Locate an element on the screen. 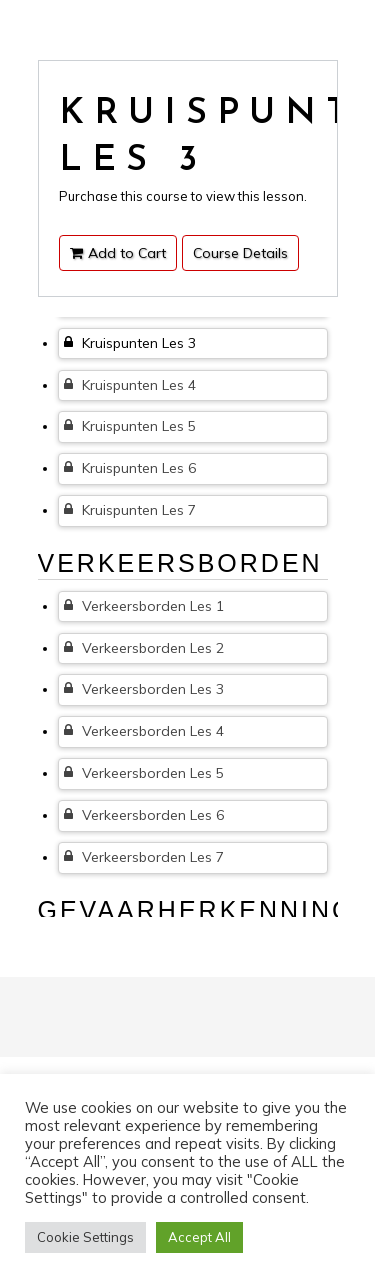  Verkeersborden Les 5 is located at coordinates (144, 773).